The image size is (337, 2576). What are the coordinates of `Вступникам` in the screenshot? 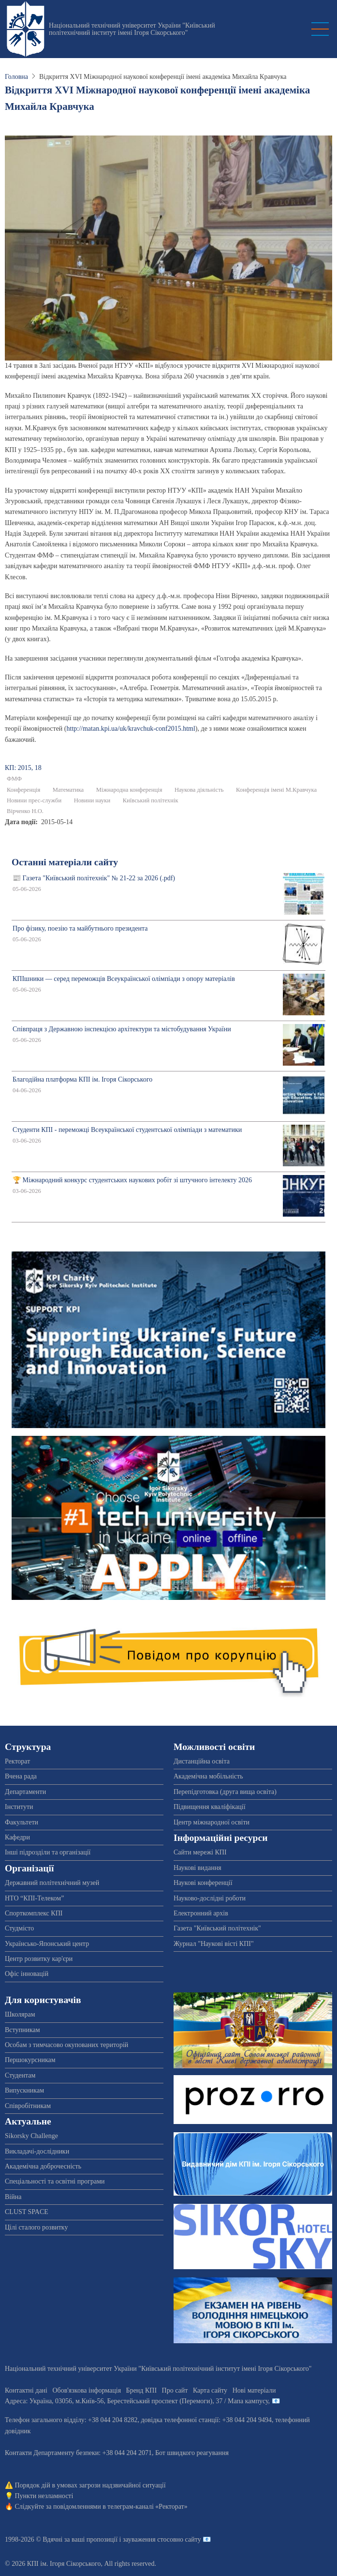 It's located at (22, 2030).